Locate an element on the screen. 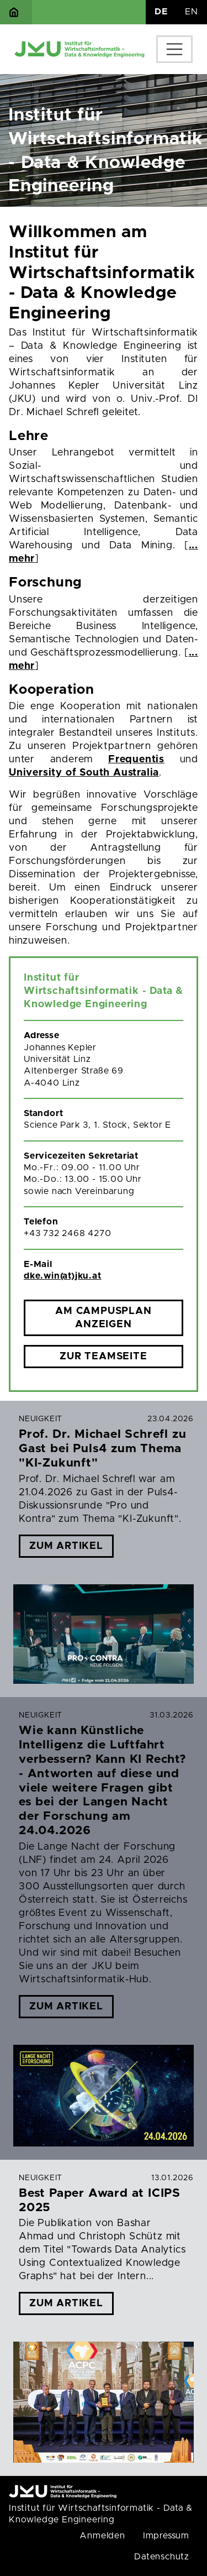  Frequentis is located at coordinates (136, 760).